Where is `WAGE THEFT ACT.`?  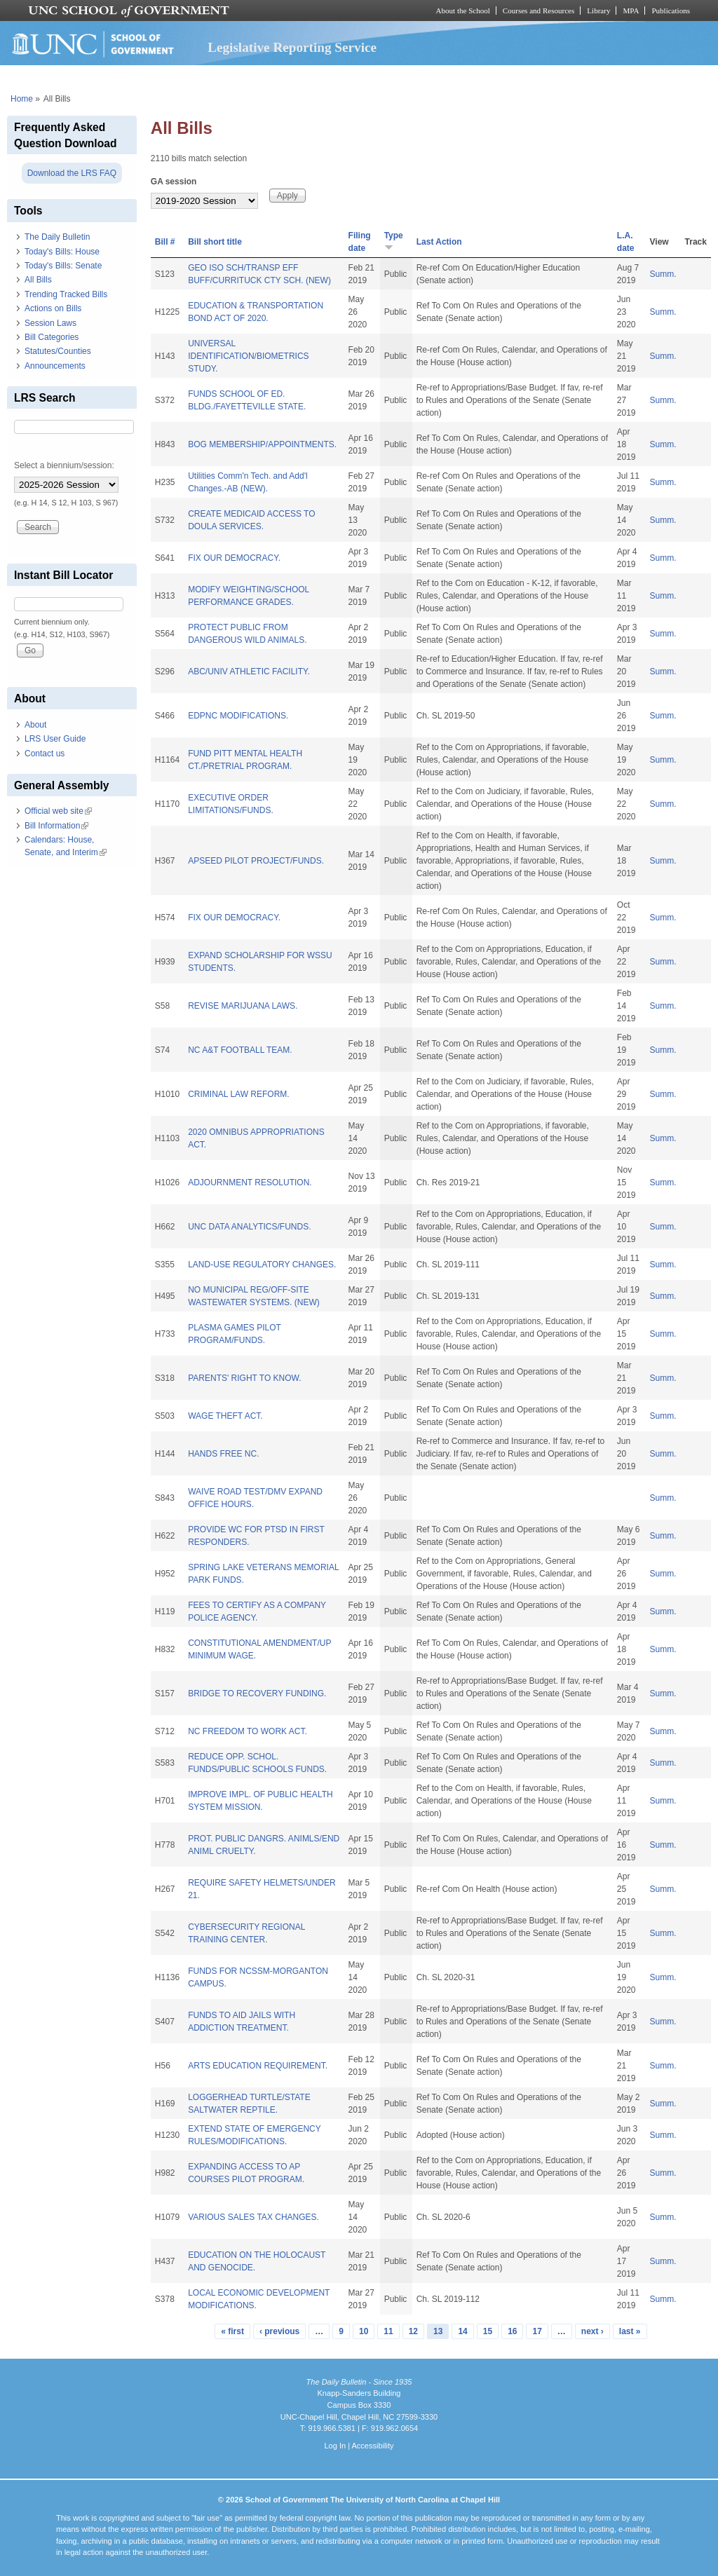 WAGE THEFT ACT. is located at coordinates (225, 1416).